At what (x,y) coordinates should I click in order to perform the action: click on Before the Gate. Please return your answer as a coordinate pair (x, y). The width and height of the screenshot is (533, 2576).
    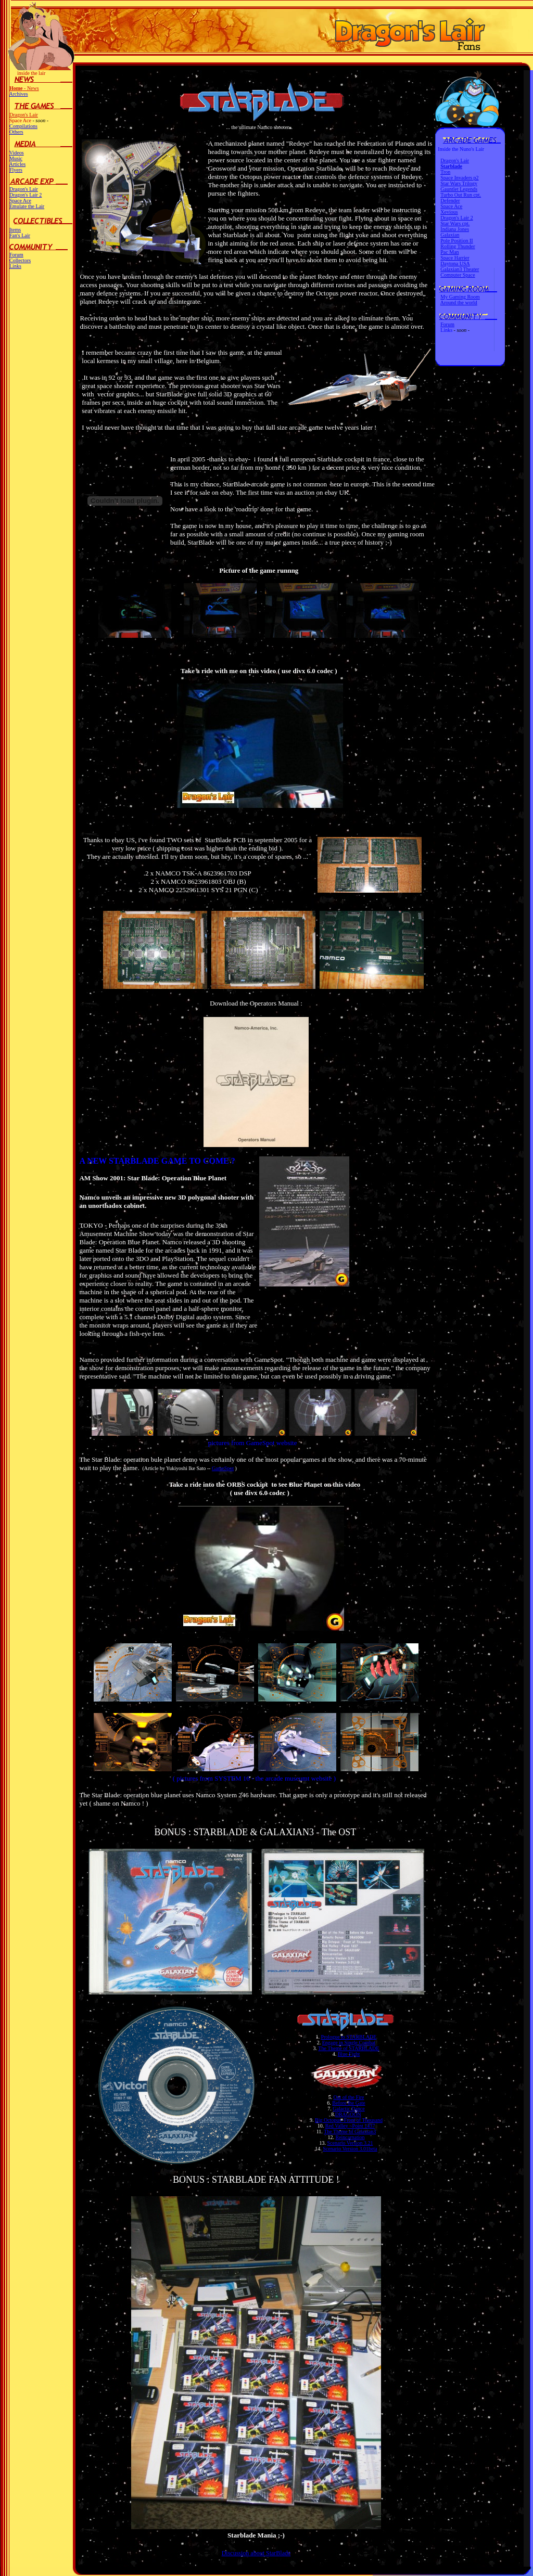
    Looking at the image, I should click on (348, 2103).